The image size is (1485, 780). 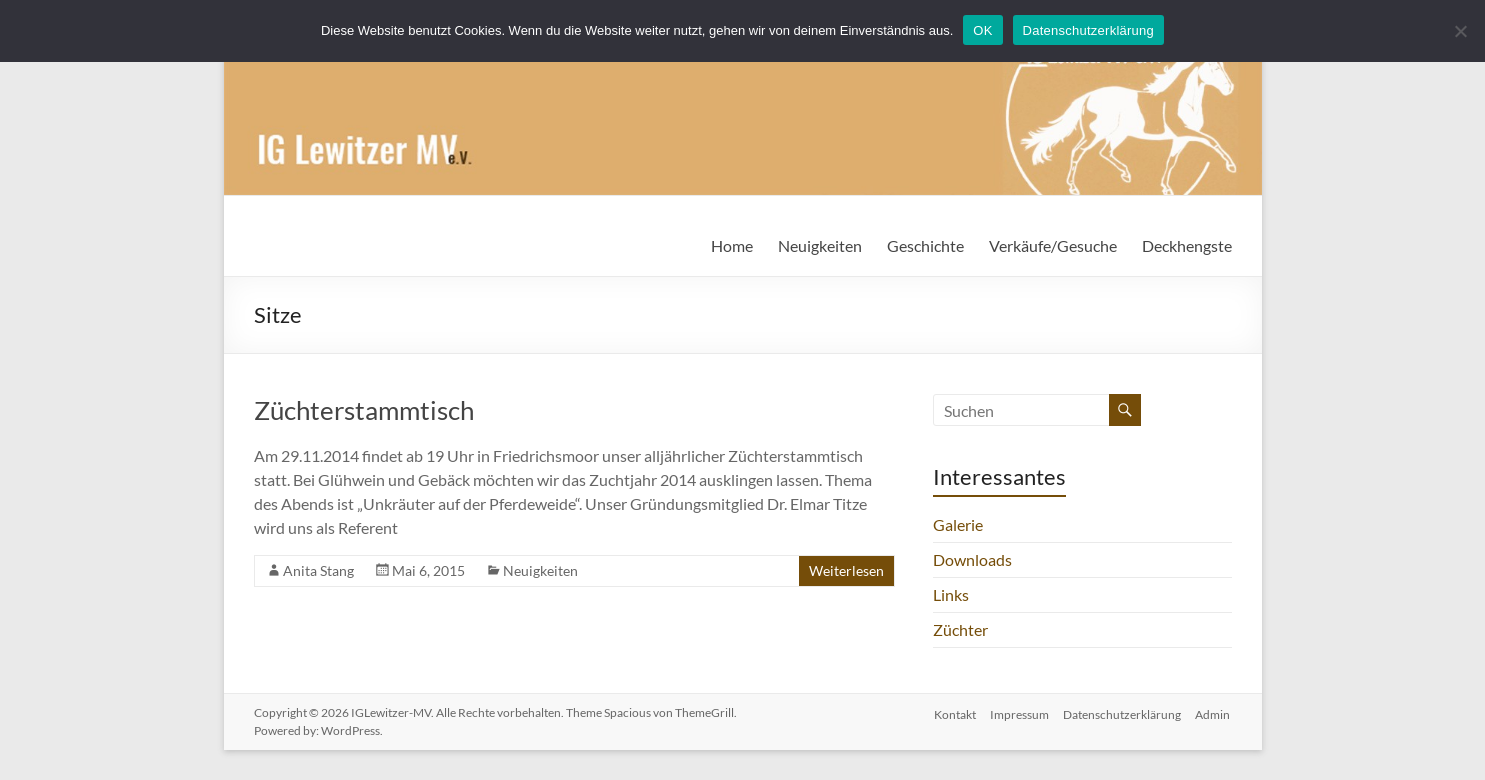 I want to click on Züchterstammtisch, so click(x=364, y=410).